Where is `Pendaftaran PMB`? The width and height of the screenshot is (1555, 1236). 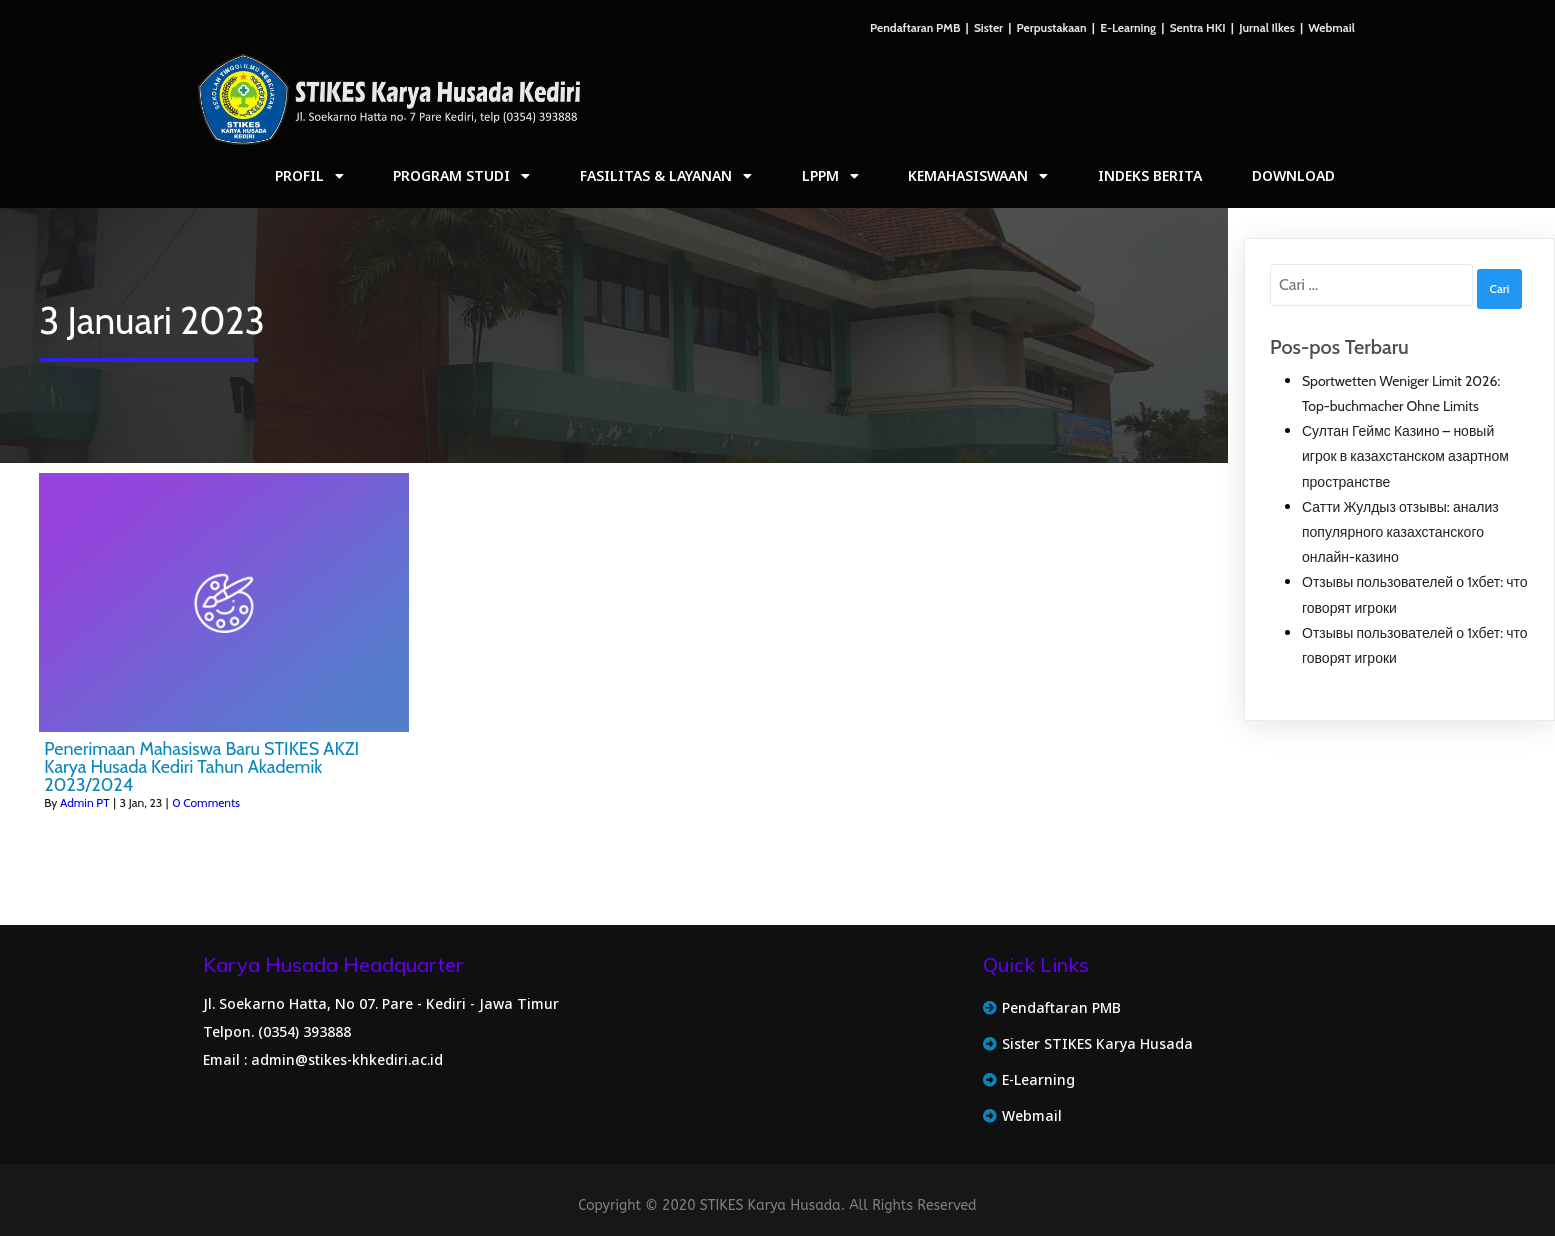
Pendaftaran PMB is located at coordinates (915, 27).